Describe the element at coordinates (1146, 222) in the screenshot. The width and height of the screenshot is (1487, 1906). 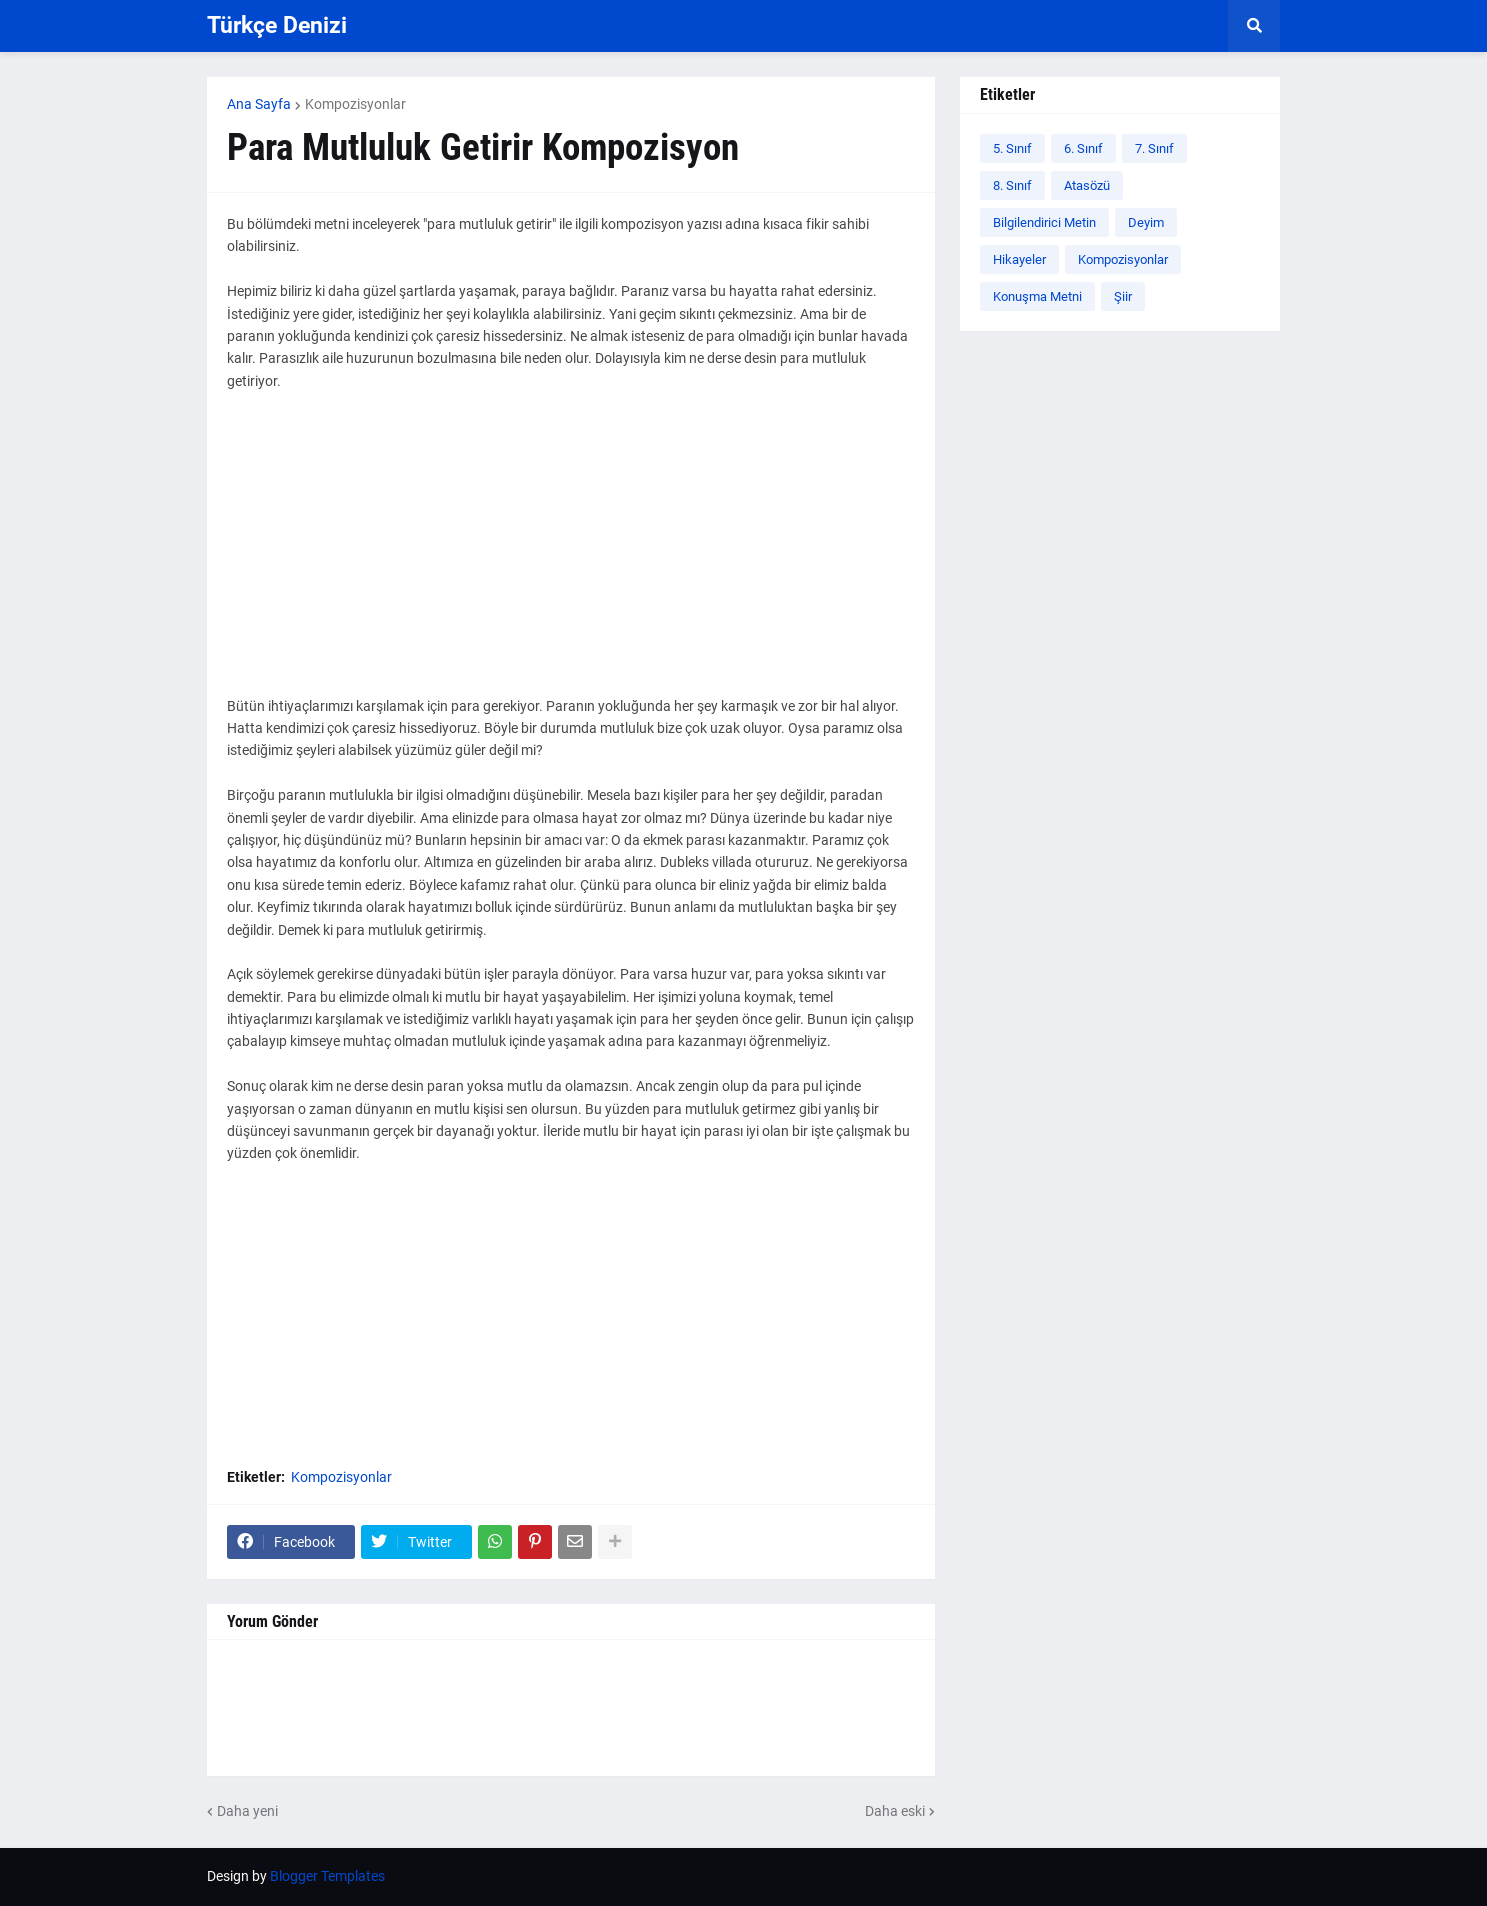
I see `Deyim` at that location.